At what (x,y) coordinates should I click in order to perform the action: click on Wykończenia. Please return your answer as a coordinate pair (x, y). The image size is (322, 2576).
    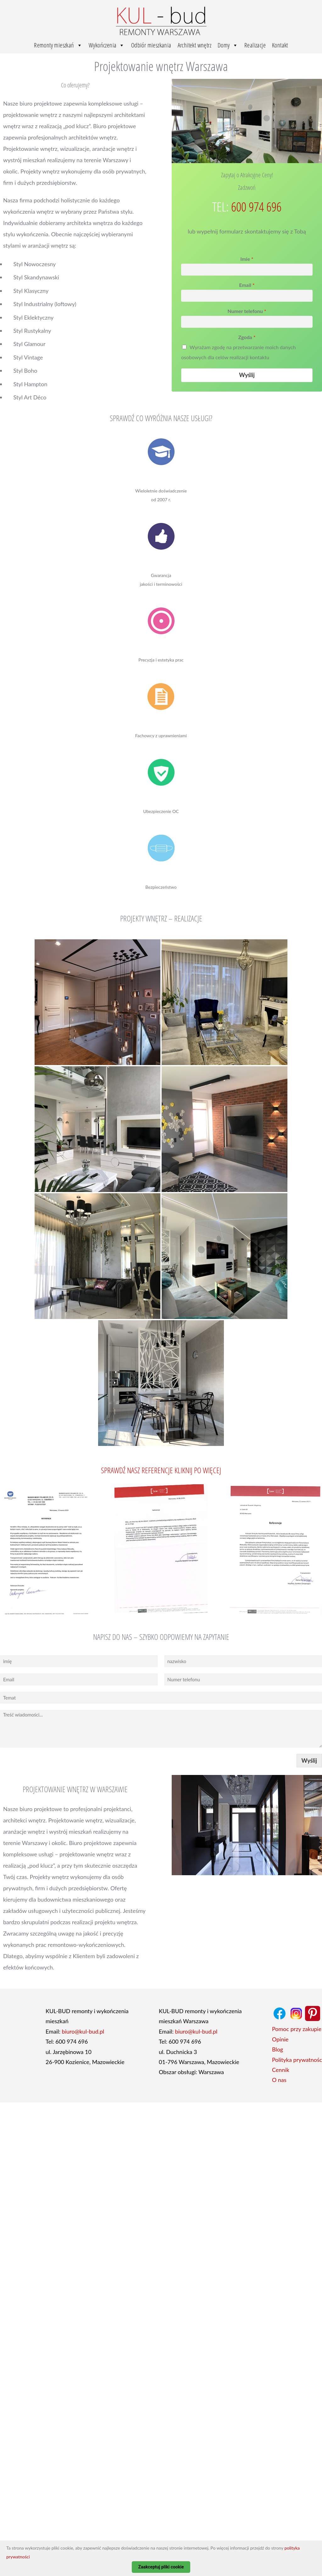
    Looking at the image, I should click on (107, 45).